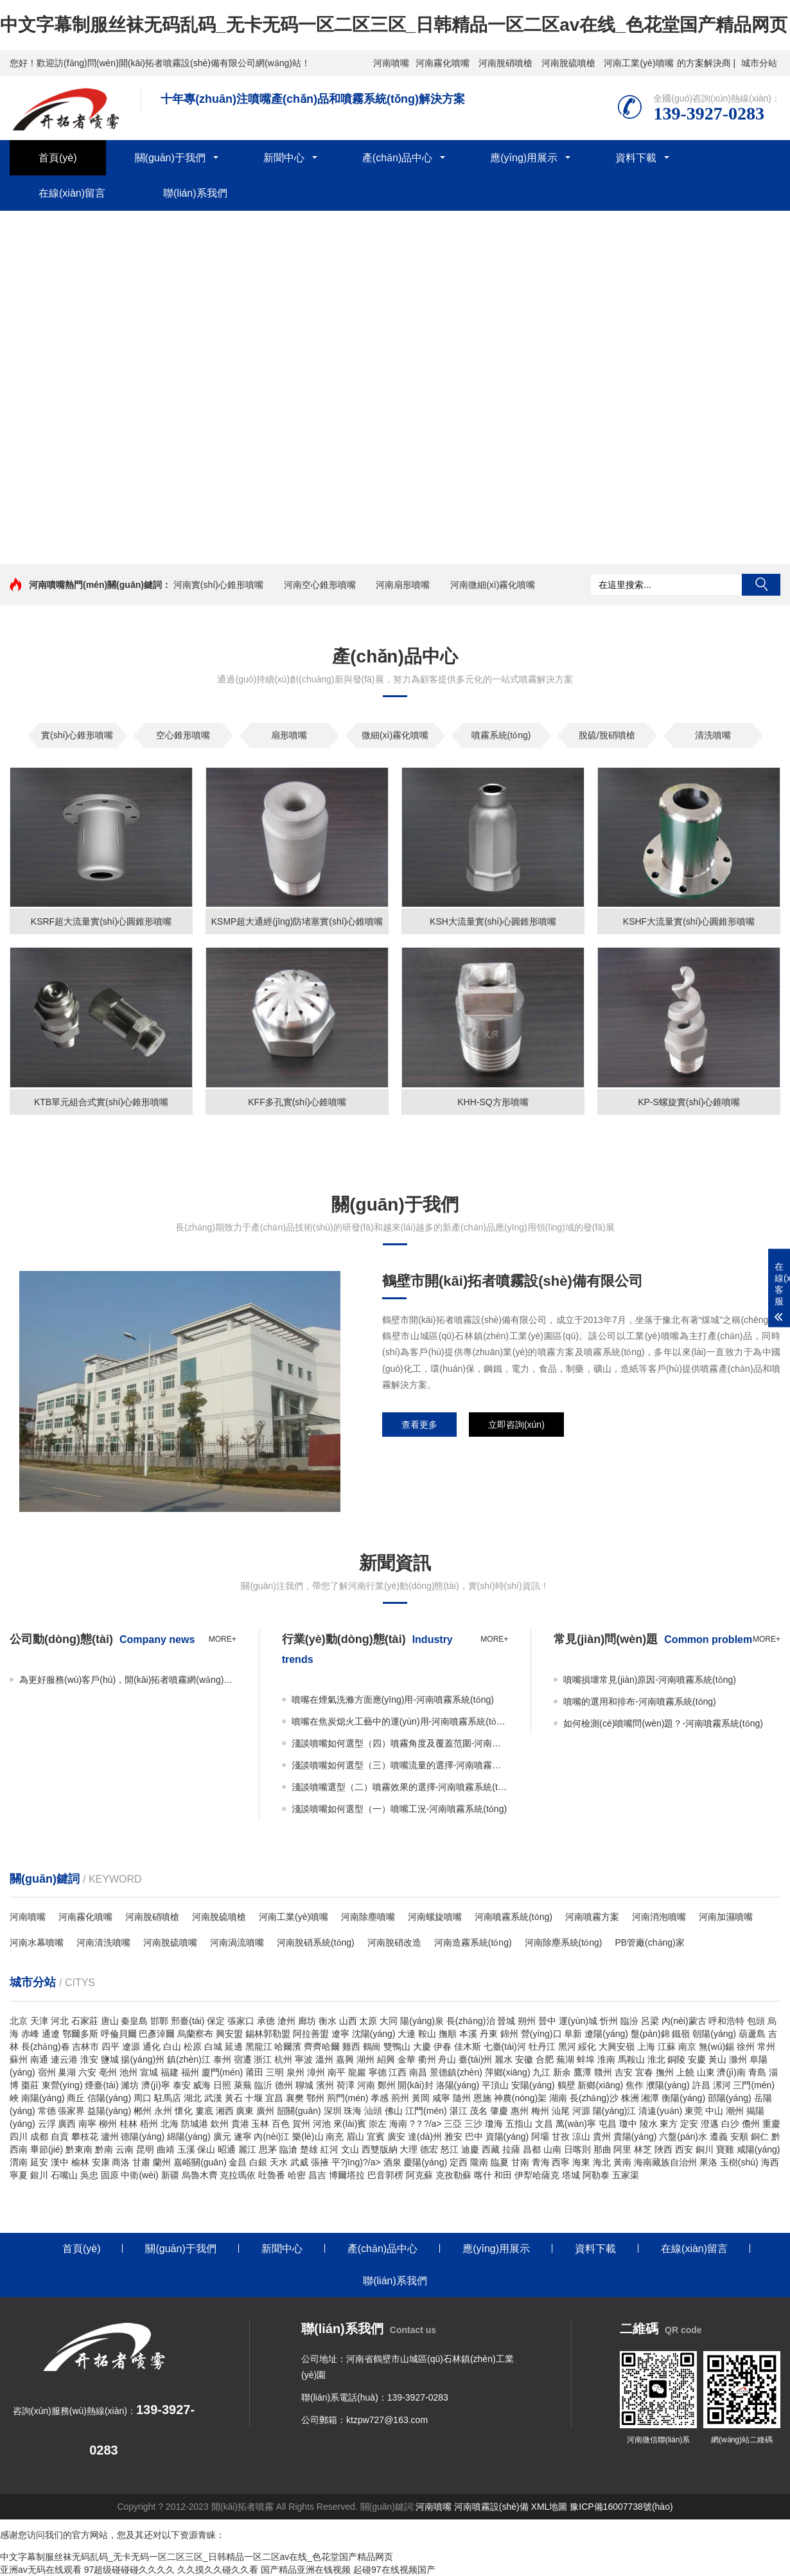 This screenshot has width=790, height=2576. Describe the element at coordinates (607, 735) in the screenshot. I see `脫硫/脫硝噴槍` at that location.